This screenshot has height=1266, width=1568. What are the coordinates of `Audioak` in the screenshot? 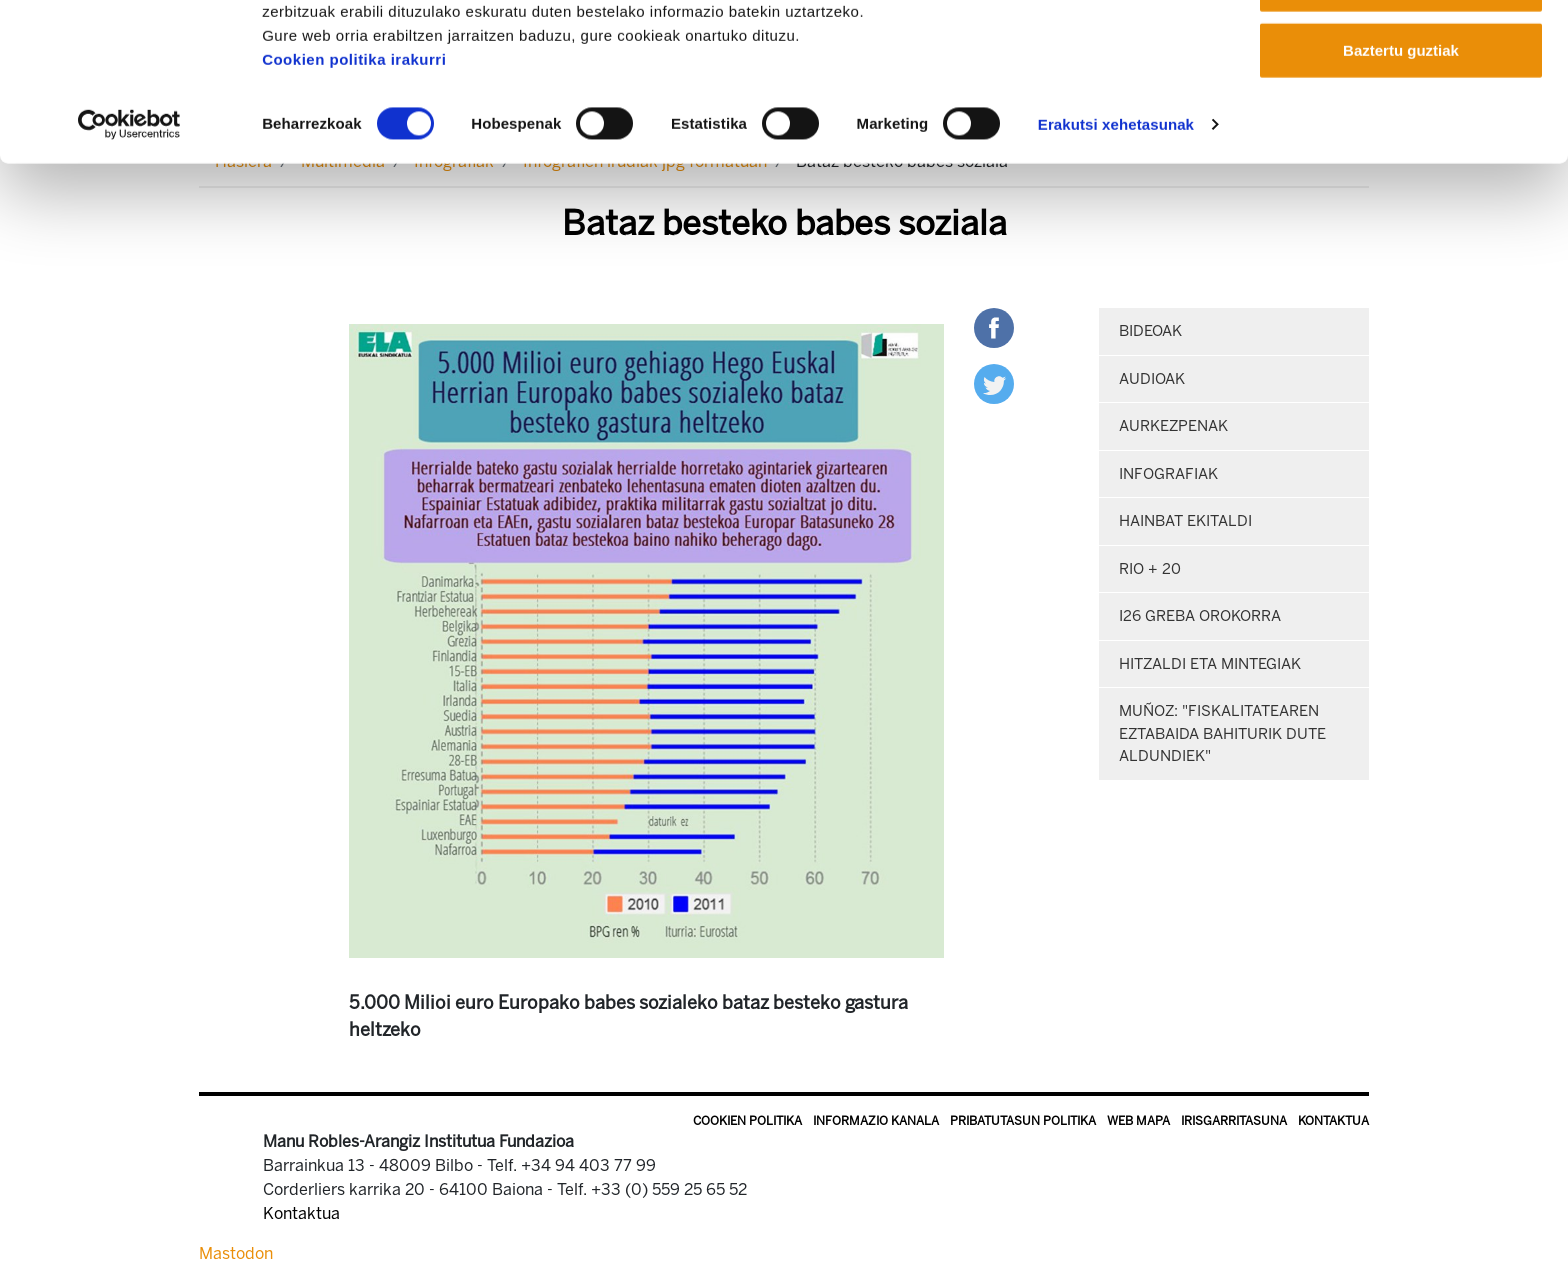 It's located at (1152, 379).